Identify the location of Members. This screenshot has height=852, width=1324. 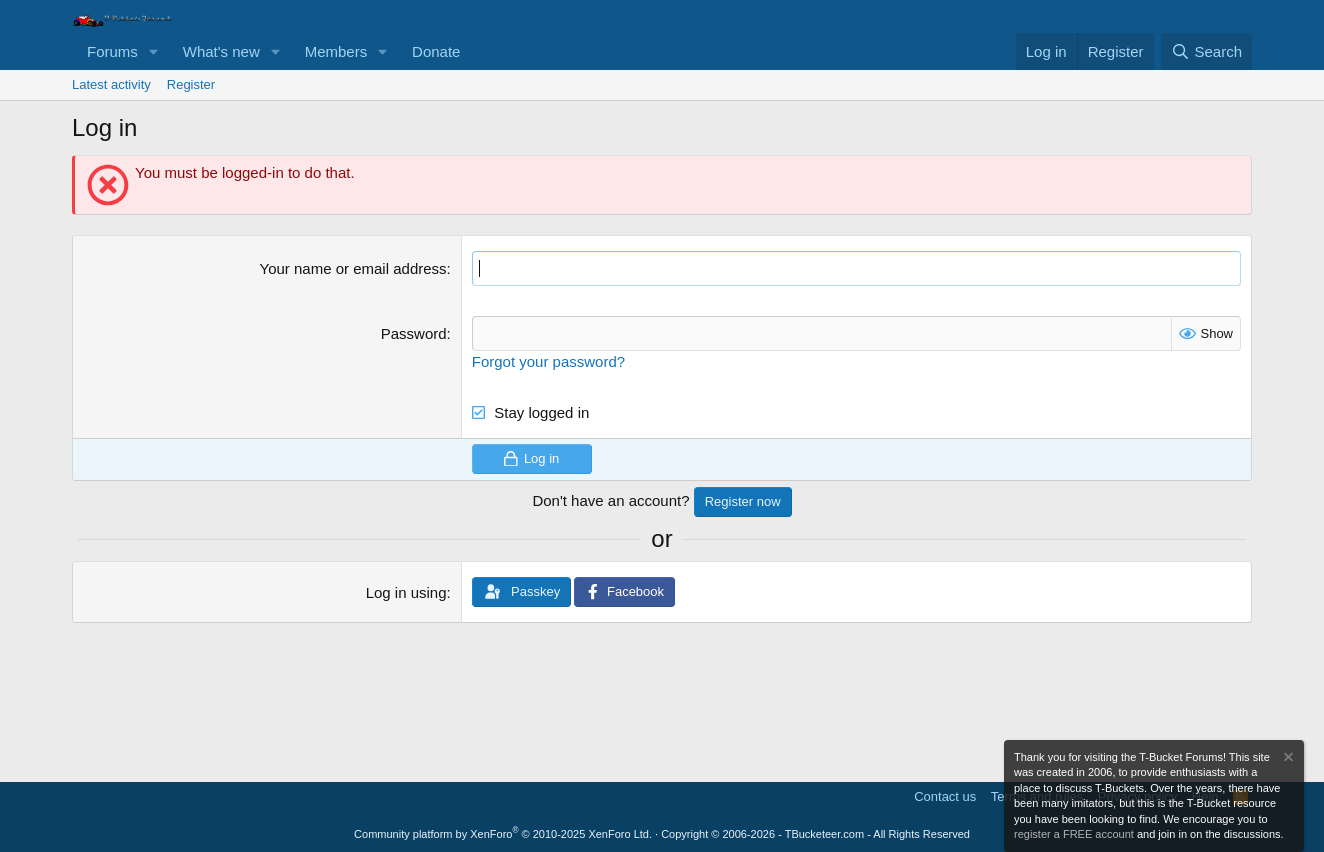
(336, 51).